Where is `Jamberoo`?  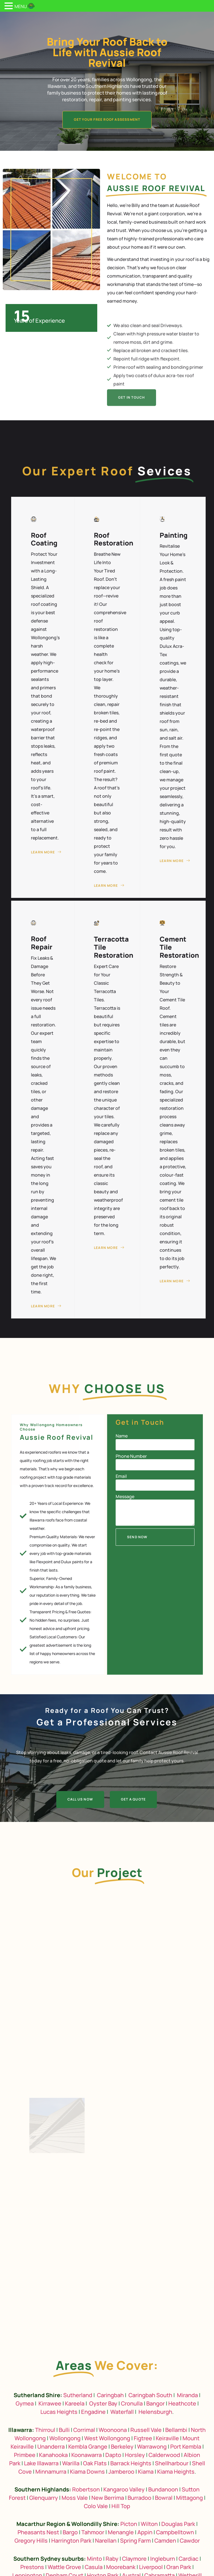
Jamberoo is located at coordinates (121, 2471).